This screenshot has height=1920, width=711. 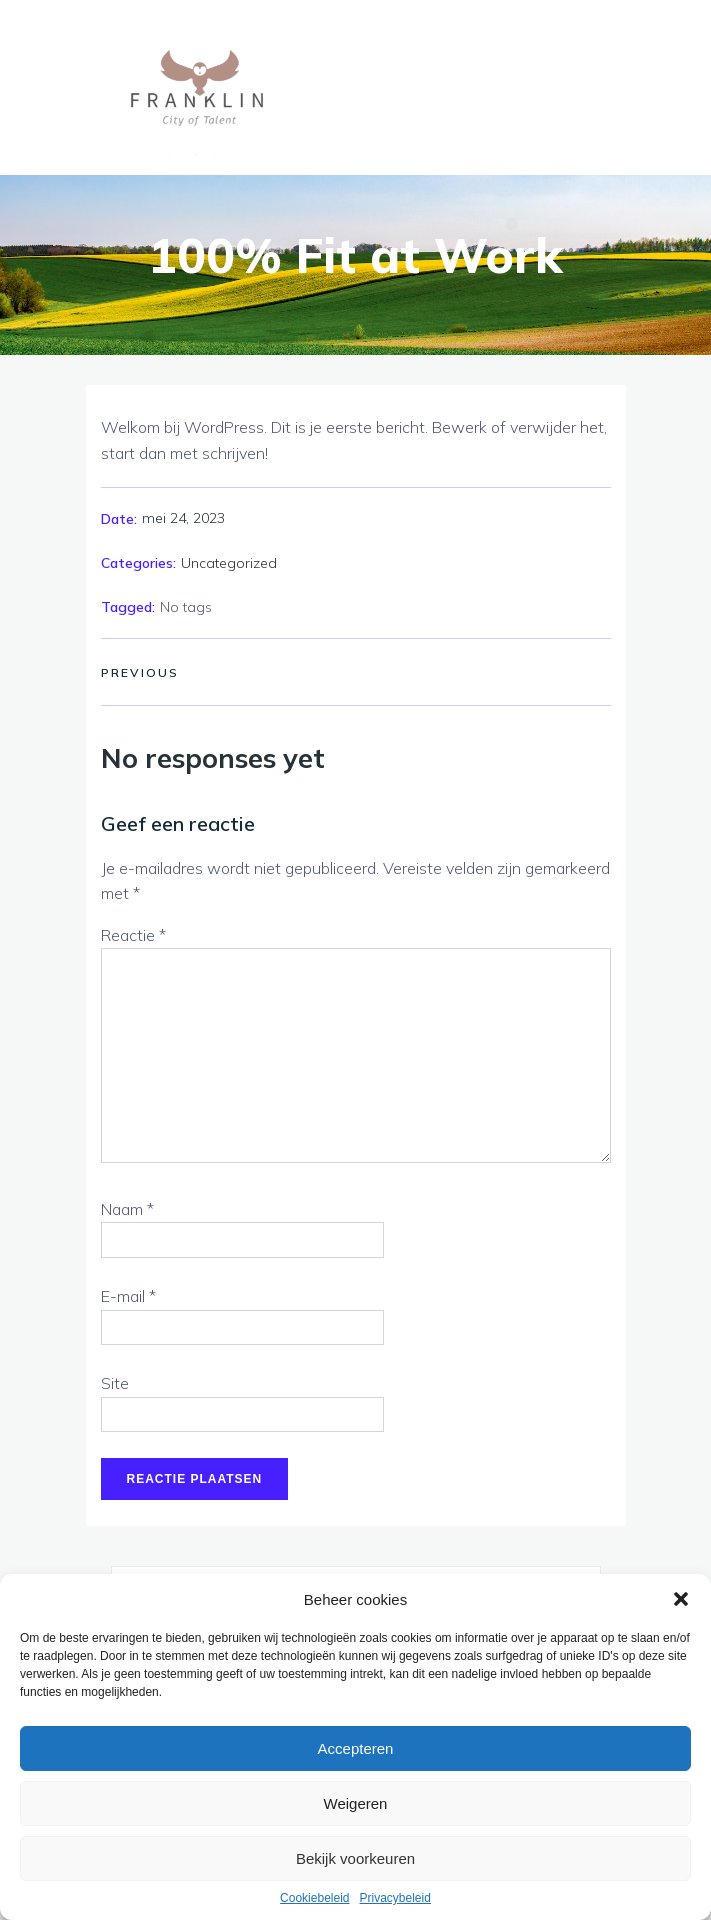 What do you see at coordinates (229, 563) in the screenshot?
I see `Uncategorized` at bounding box center [229, 563].